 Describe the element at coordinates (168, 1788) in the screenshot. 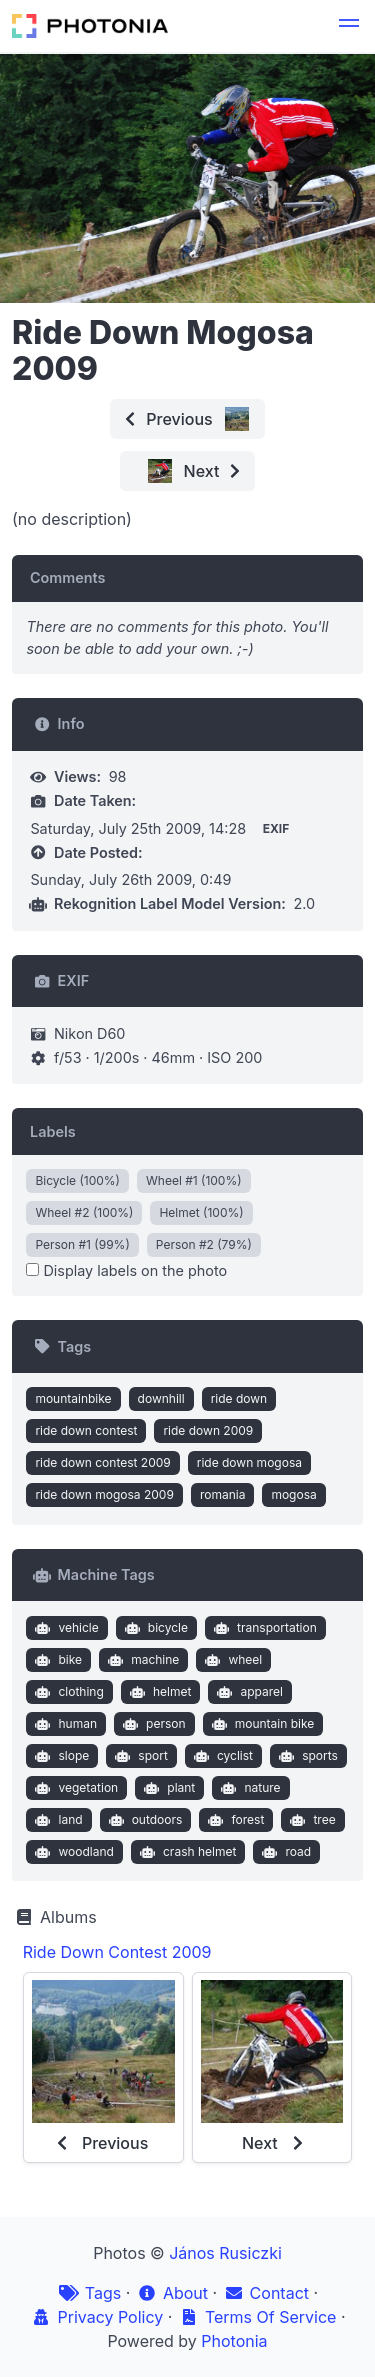

I see `plant` at that location.